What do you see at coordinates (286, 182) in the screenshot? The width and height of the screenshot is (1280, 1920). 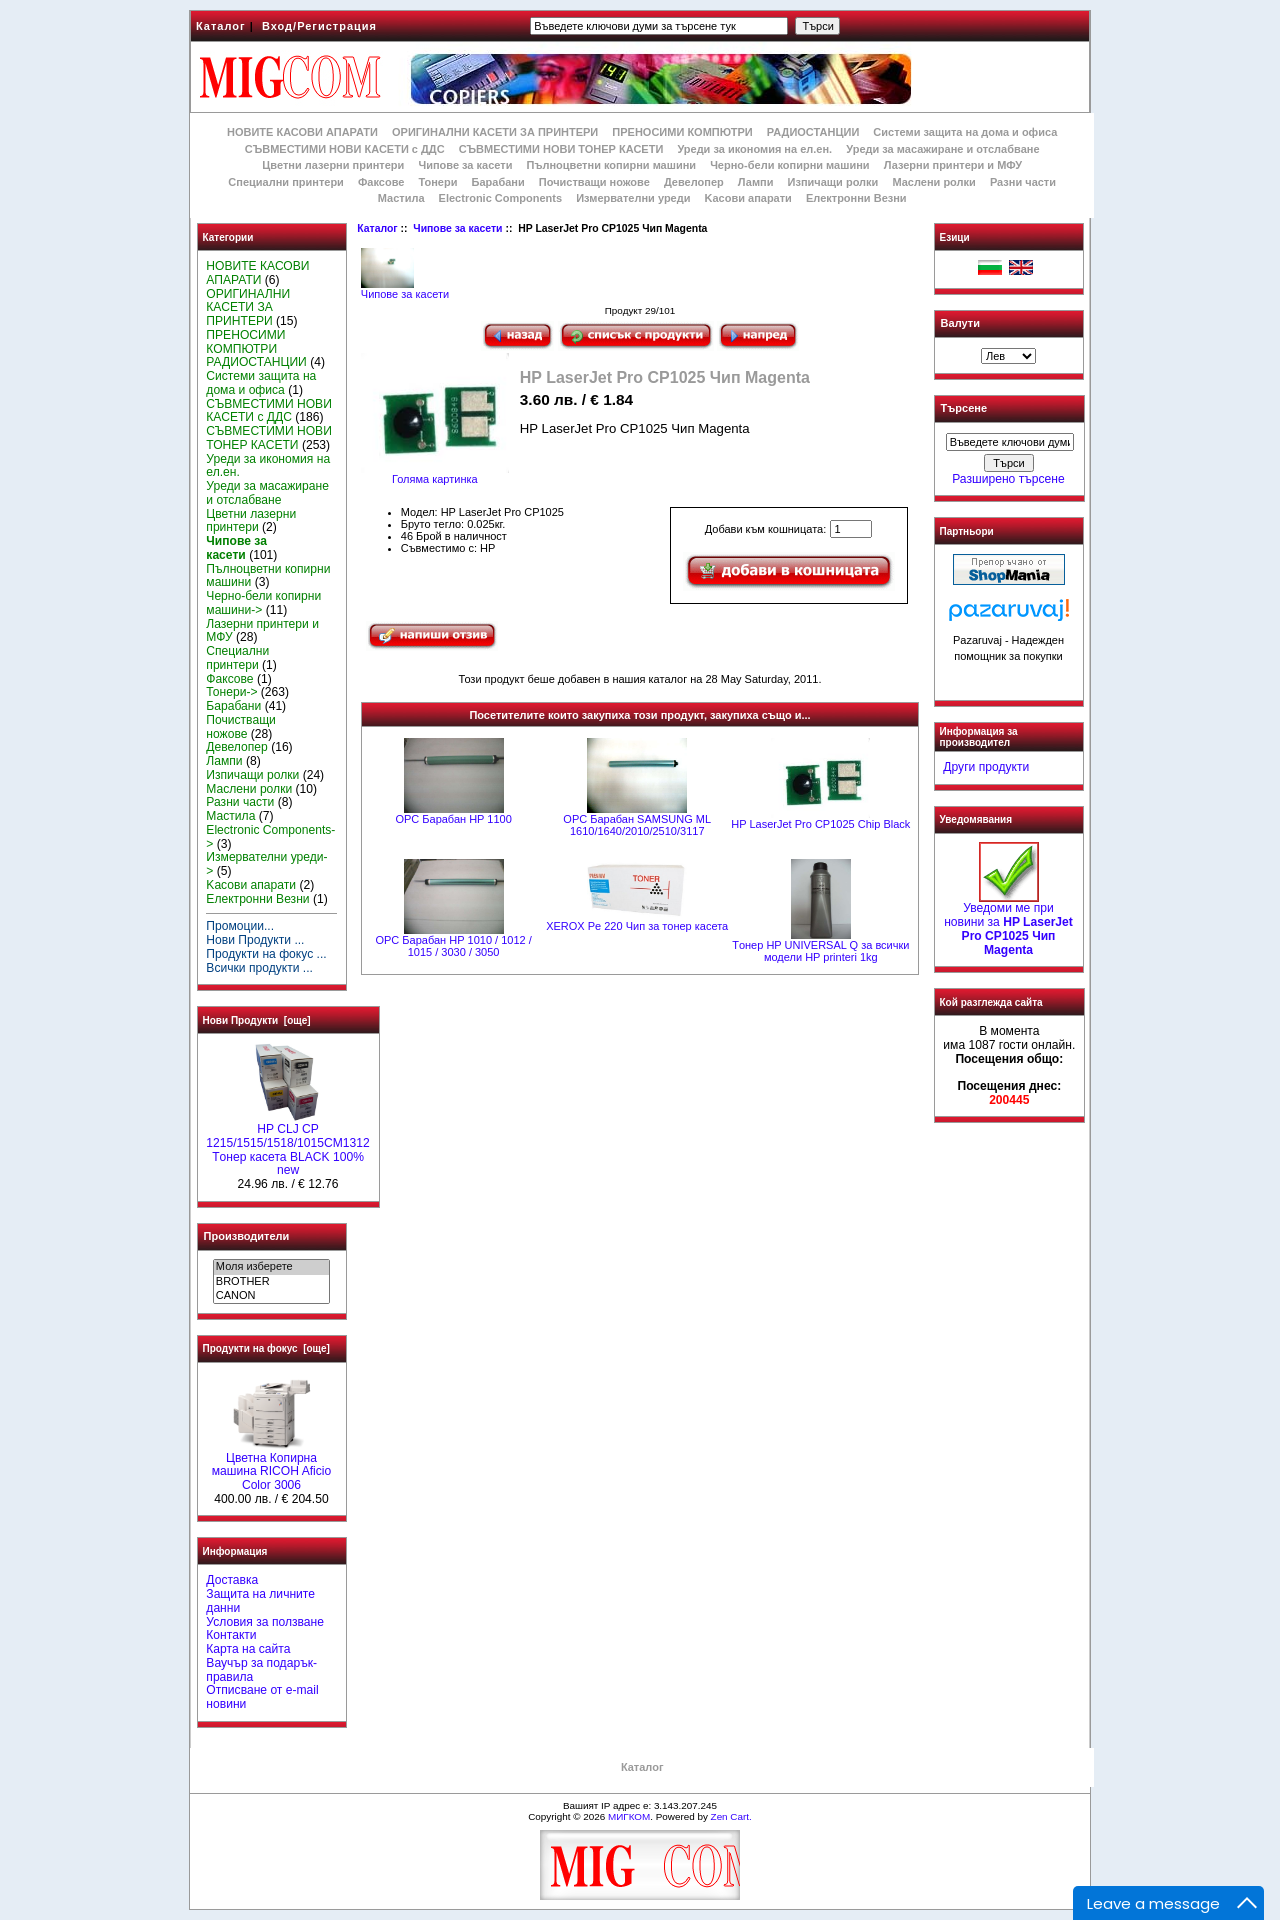 I see `Специални принтери` at bounding box center [286, 182].